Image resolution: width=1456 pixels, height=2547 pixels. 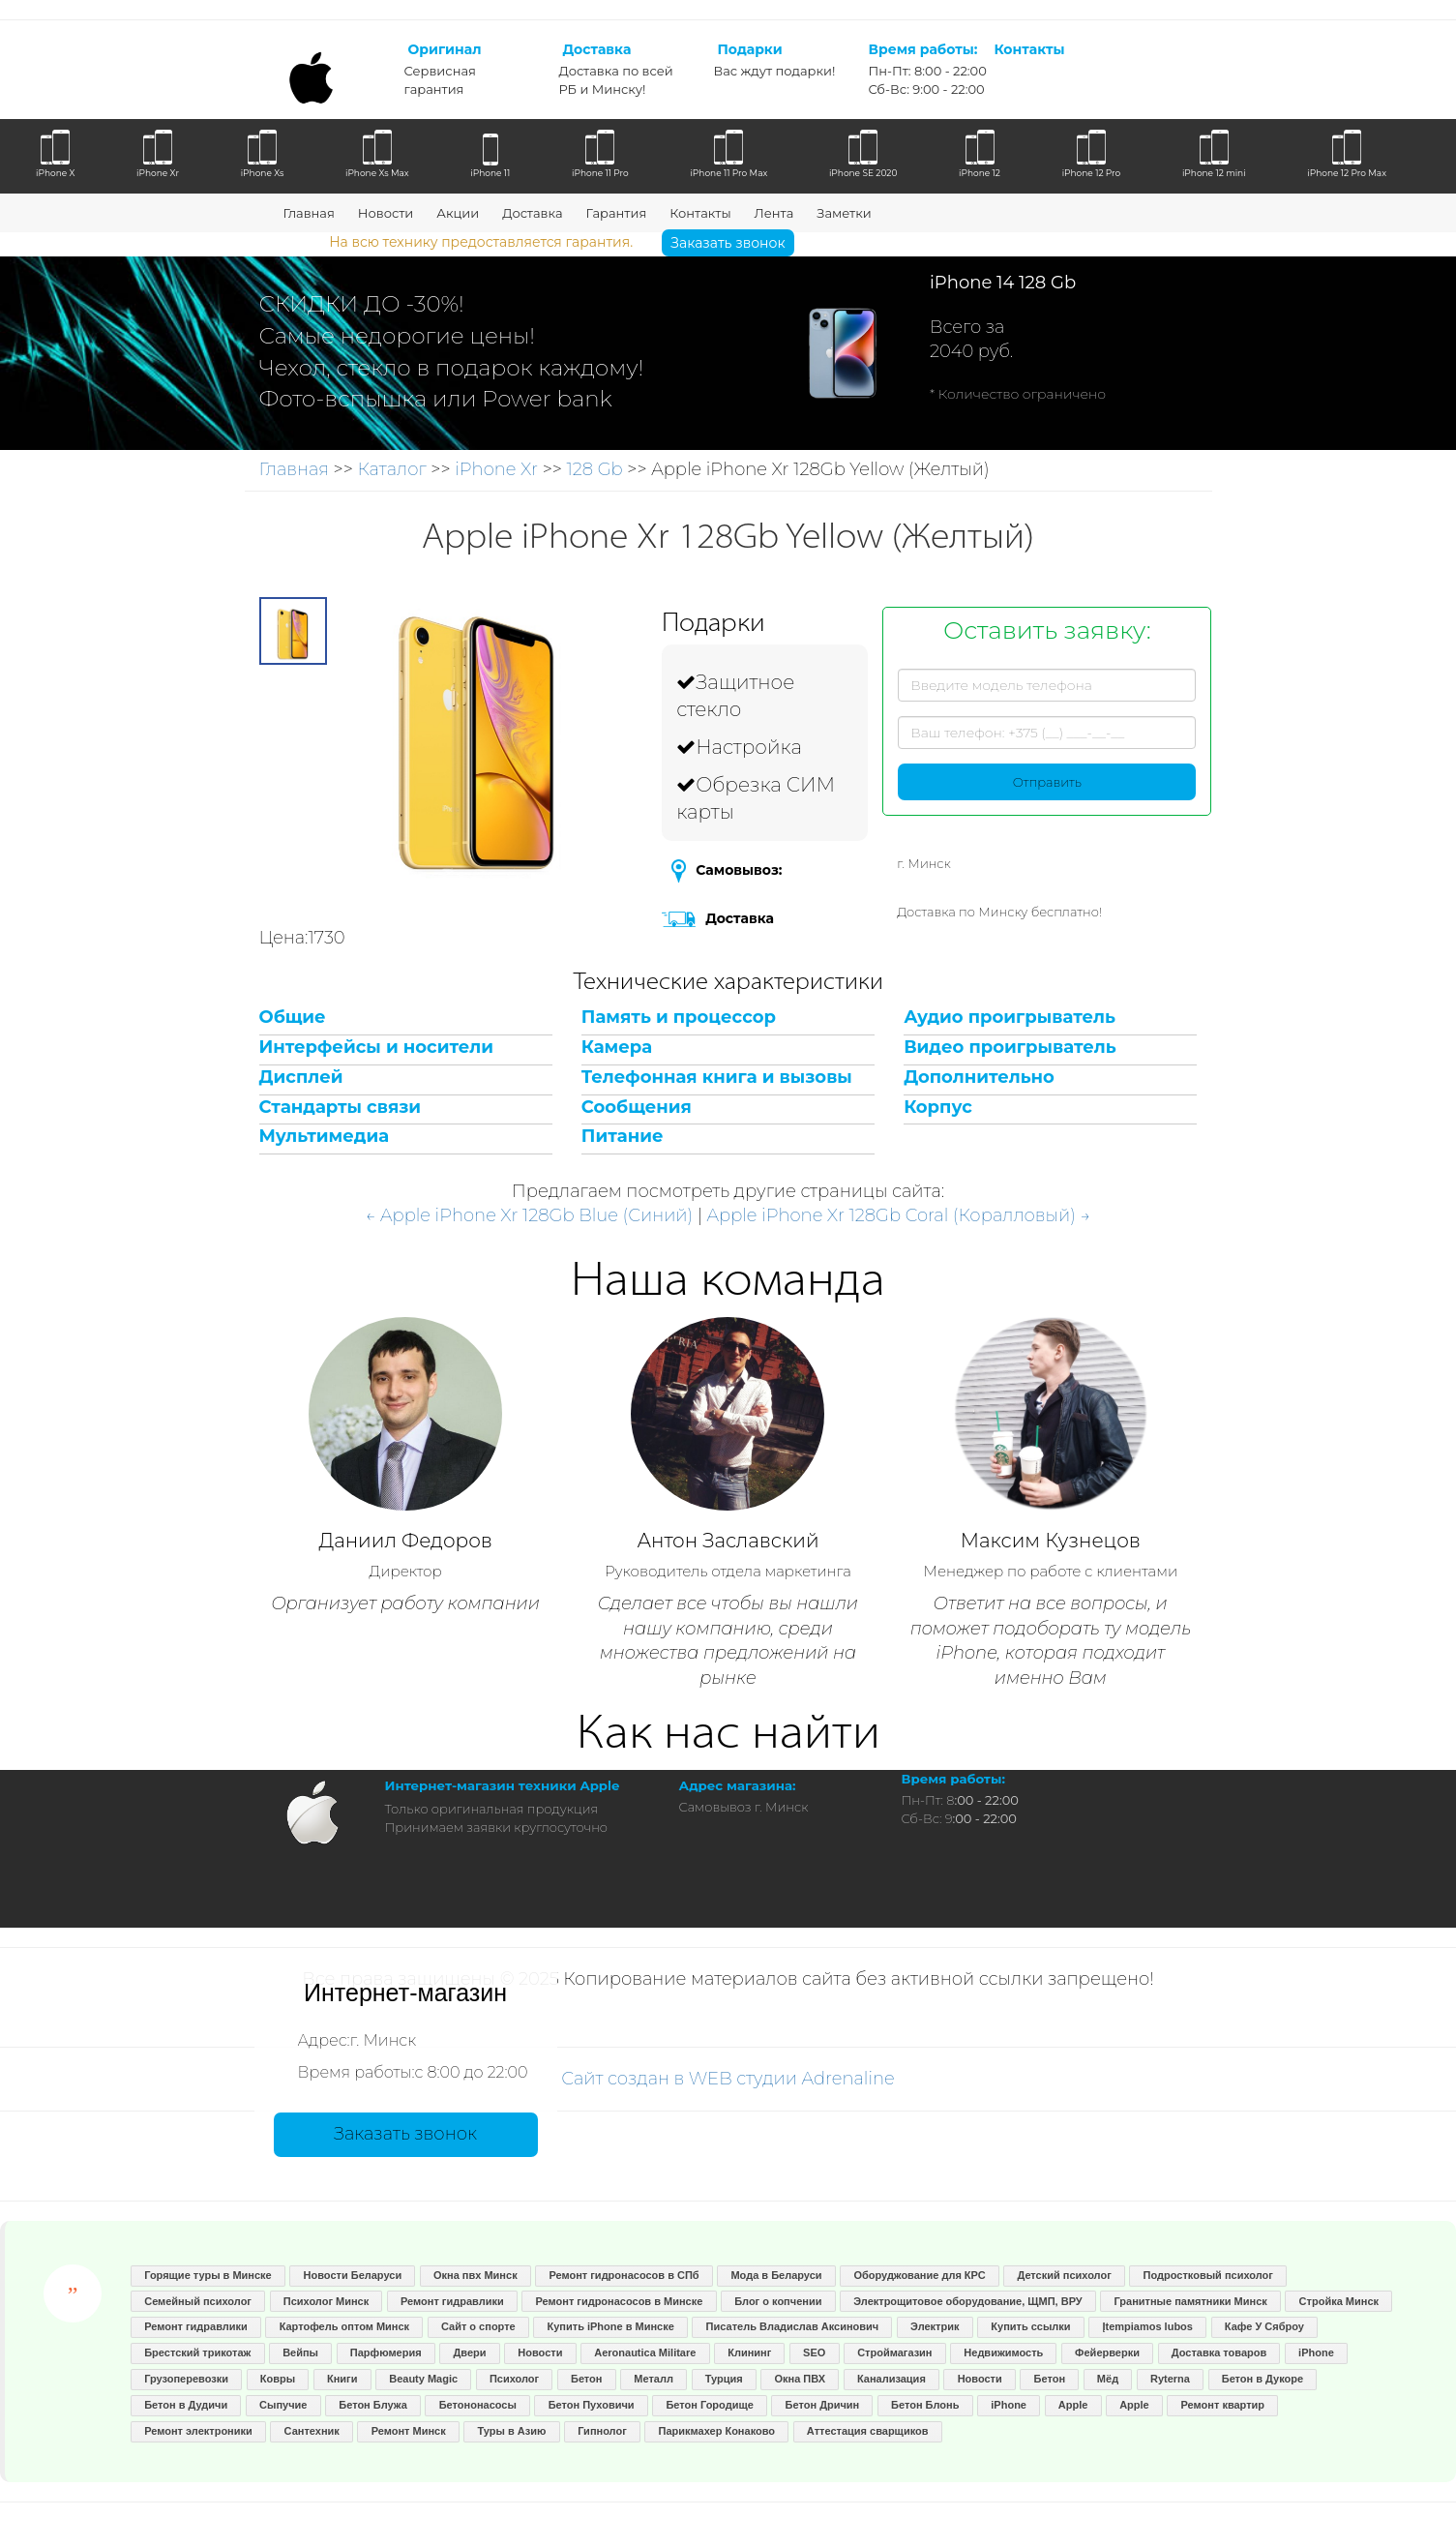 I want to click on Apple iPhone Xr 128Gb Coral (Коралловый) →, so click(x=899, y=1215).